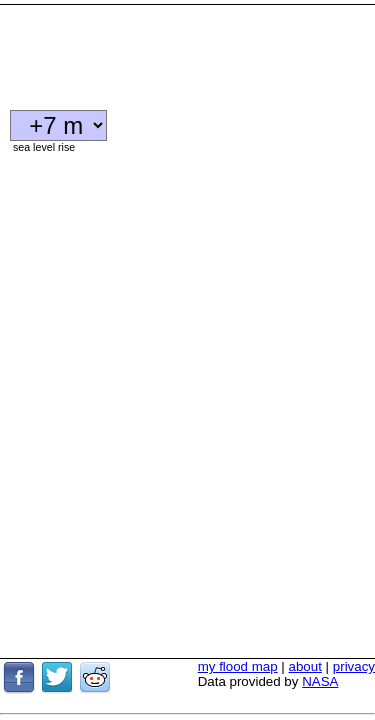 This screenshot has height=720, width=375. What do you see at coordinates (320, 628) in the screenshot?
I see `NASA` at bounding box center [320, 628].